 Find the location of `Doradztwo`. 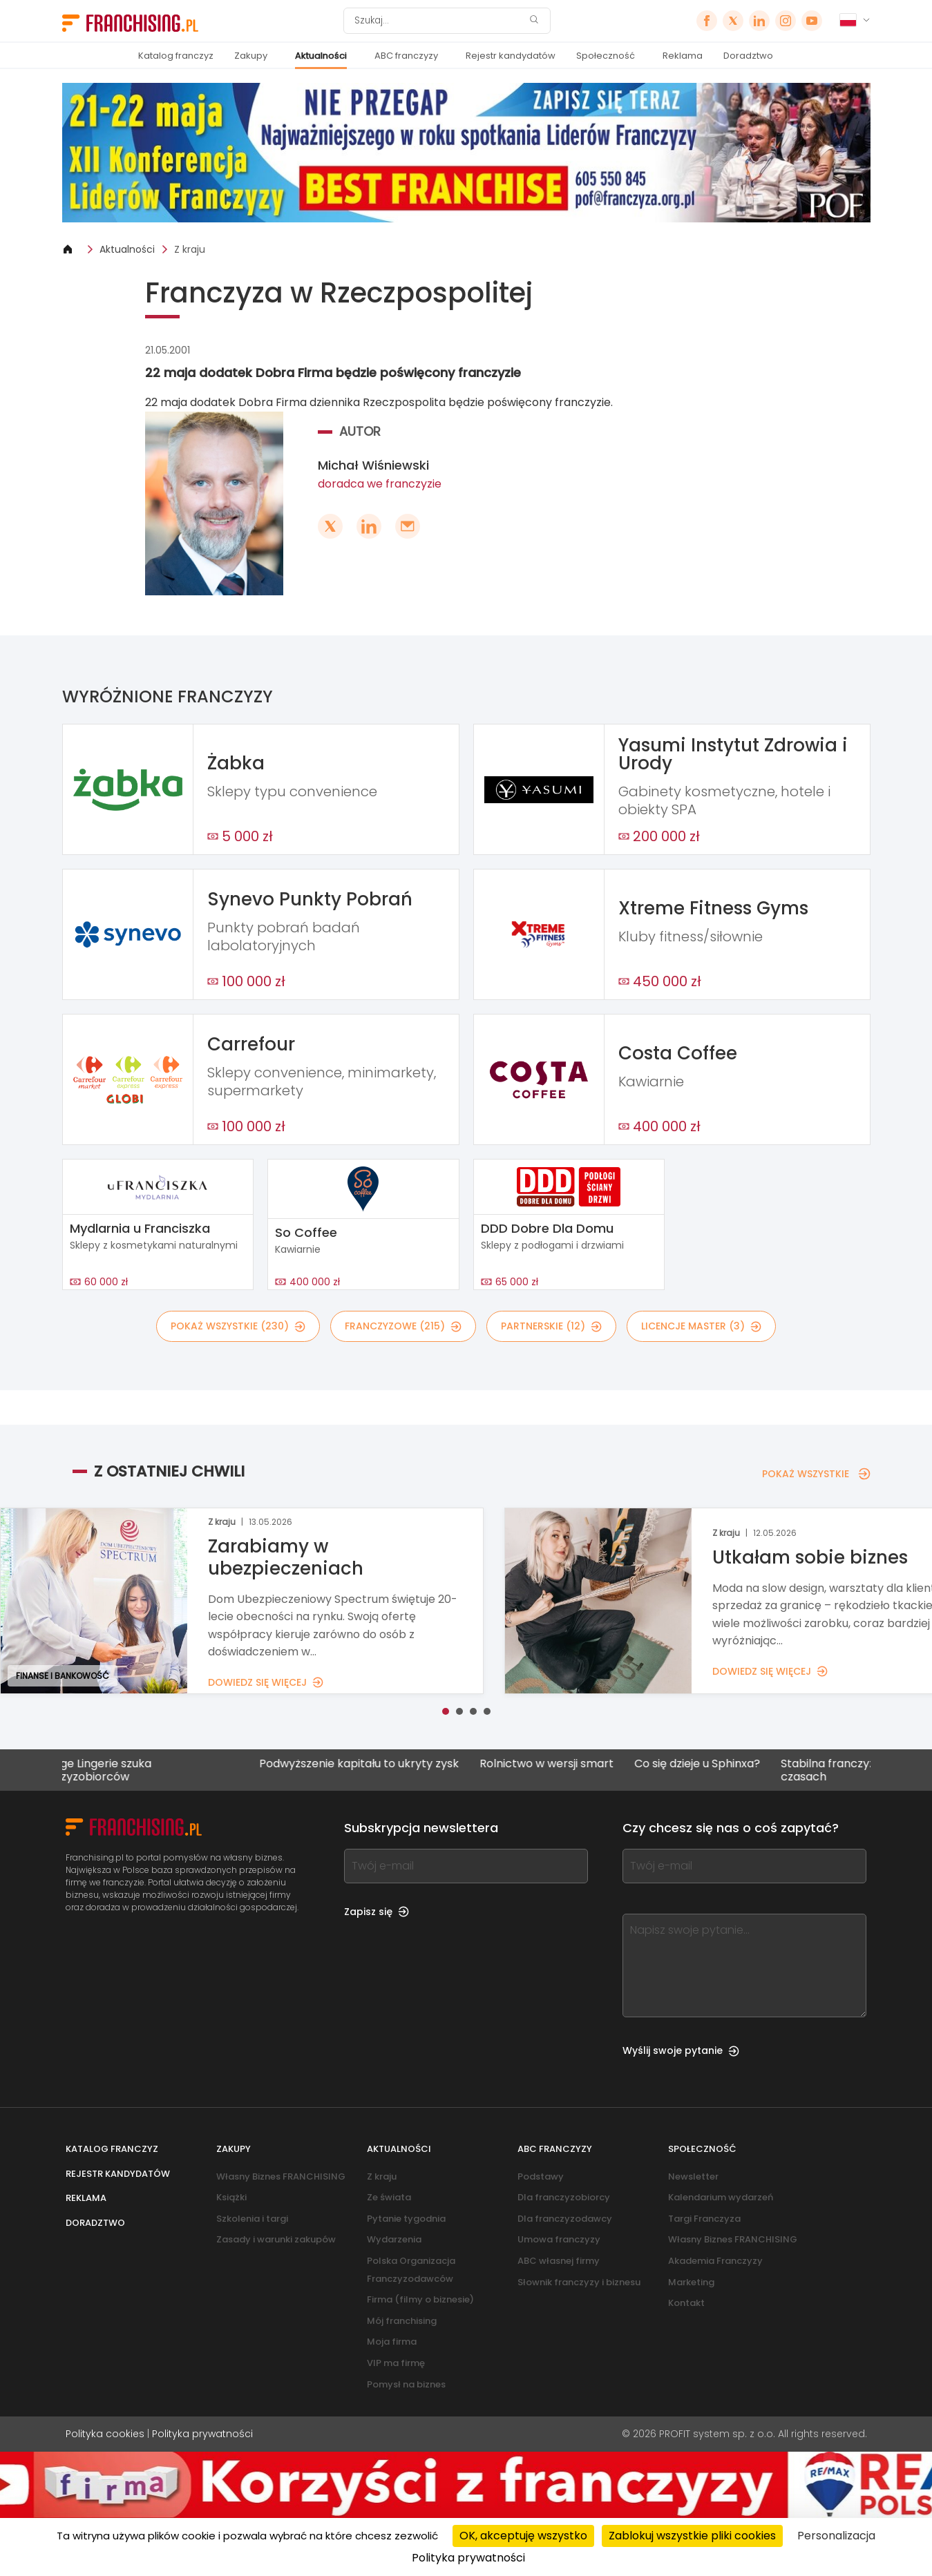

Doradztwo is located at coordinates (748, 55).